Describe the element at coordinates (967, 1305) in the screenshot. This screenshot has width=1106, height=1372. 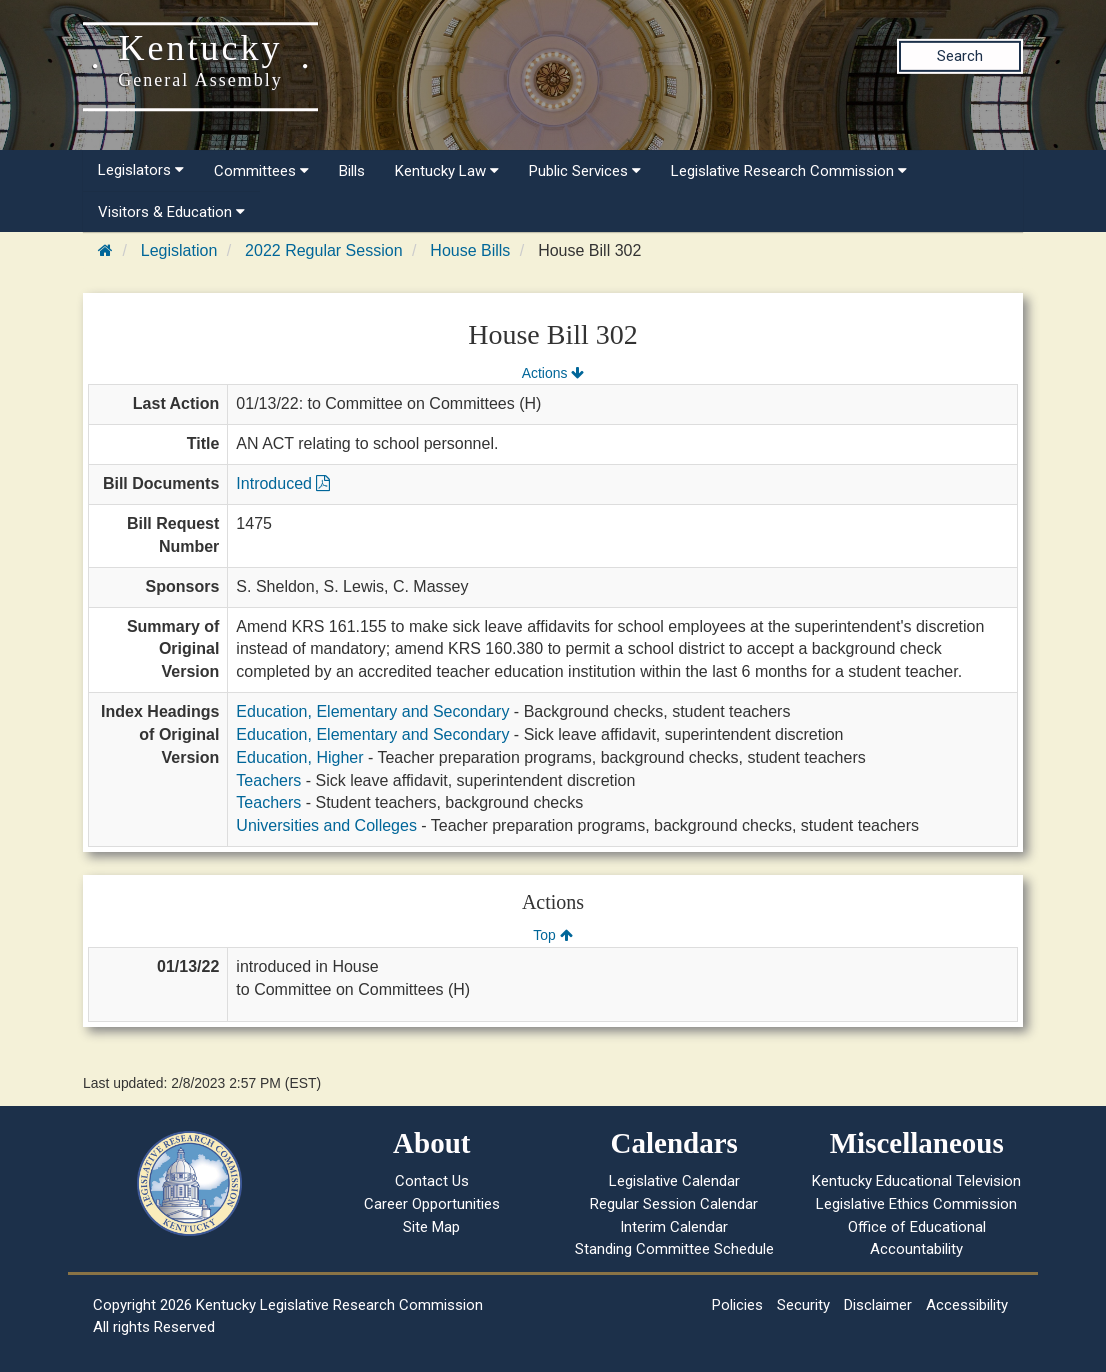
I see `Accessibility` at that location.